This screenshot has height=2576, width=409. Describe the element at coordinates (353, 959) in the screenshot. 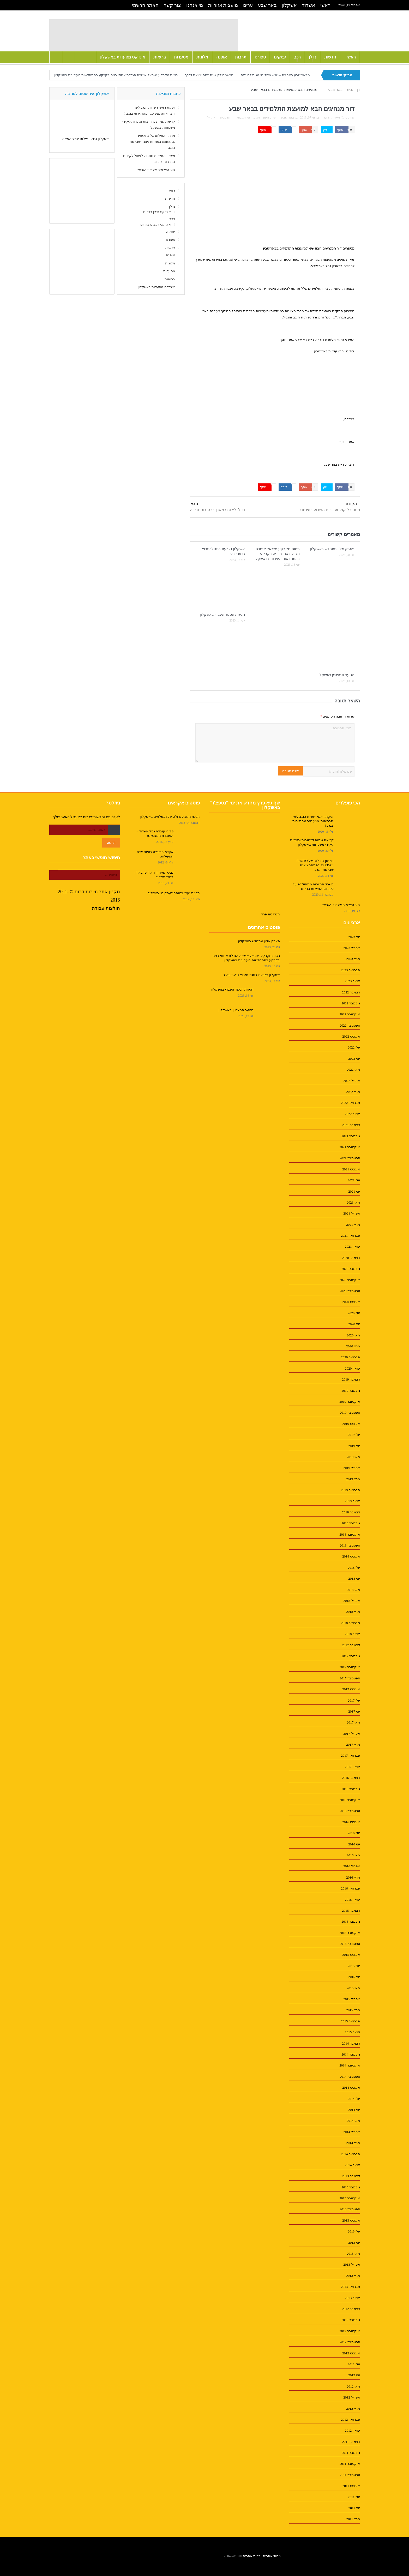

I see `מרץ 2023` at that location.